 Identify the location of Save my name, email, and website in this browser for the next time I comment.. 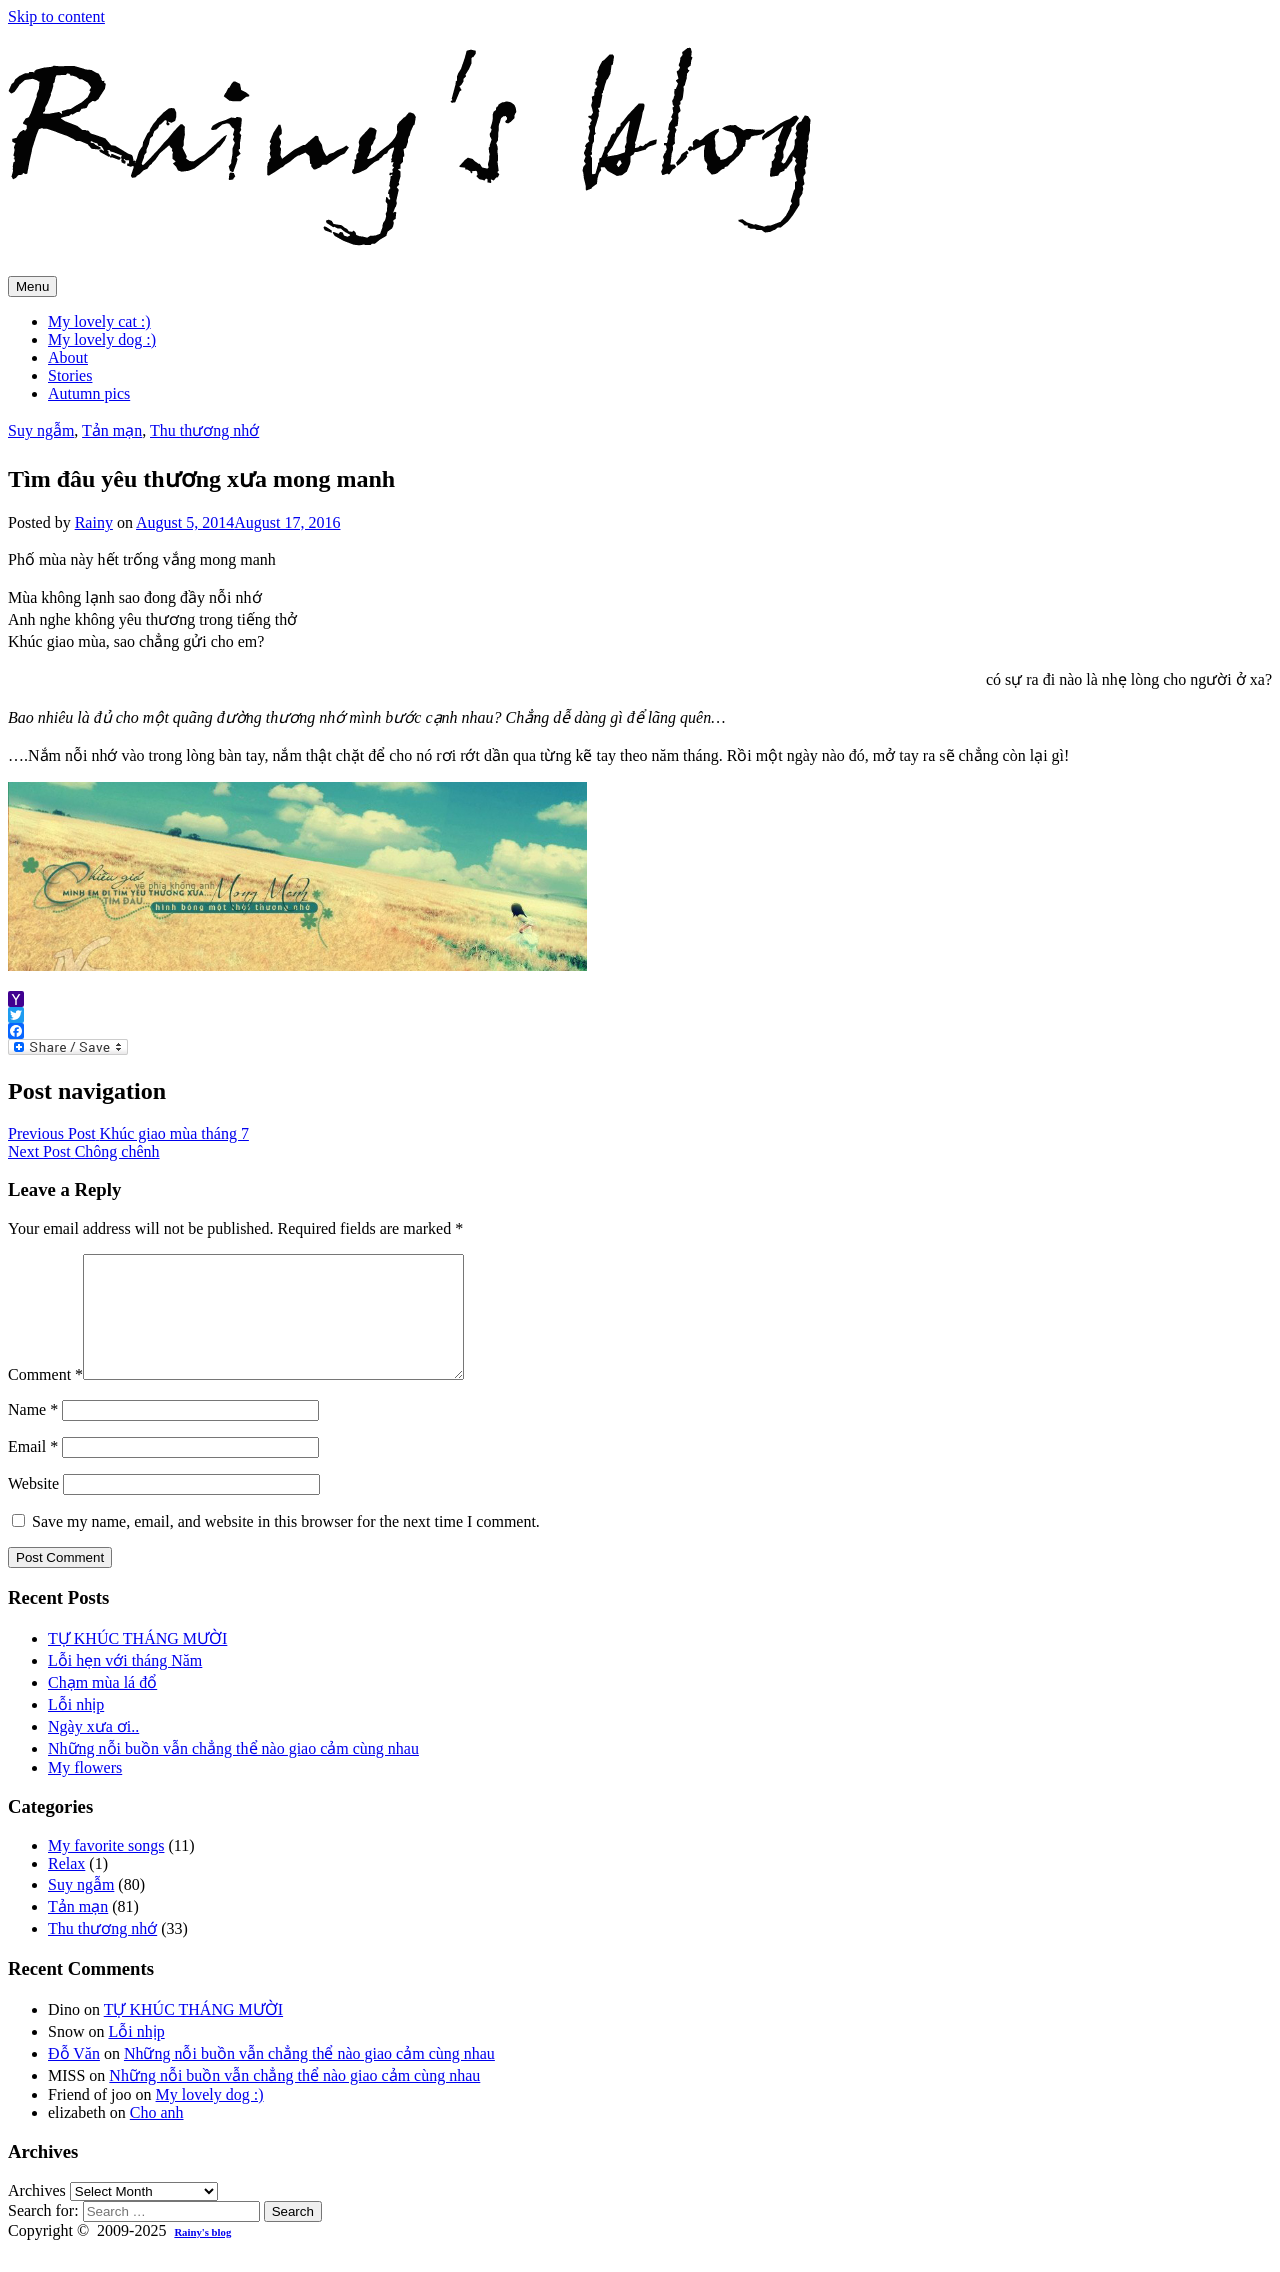
(286, 1545).